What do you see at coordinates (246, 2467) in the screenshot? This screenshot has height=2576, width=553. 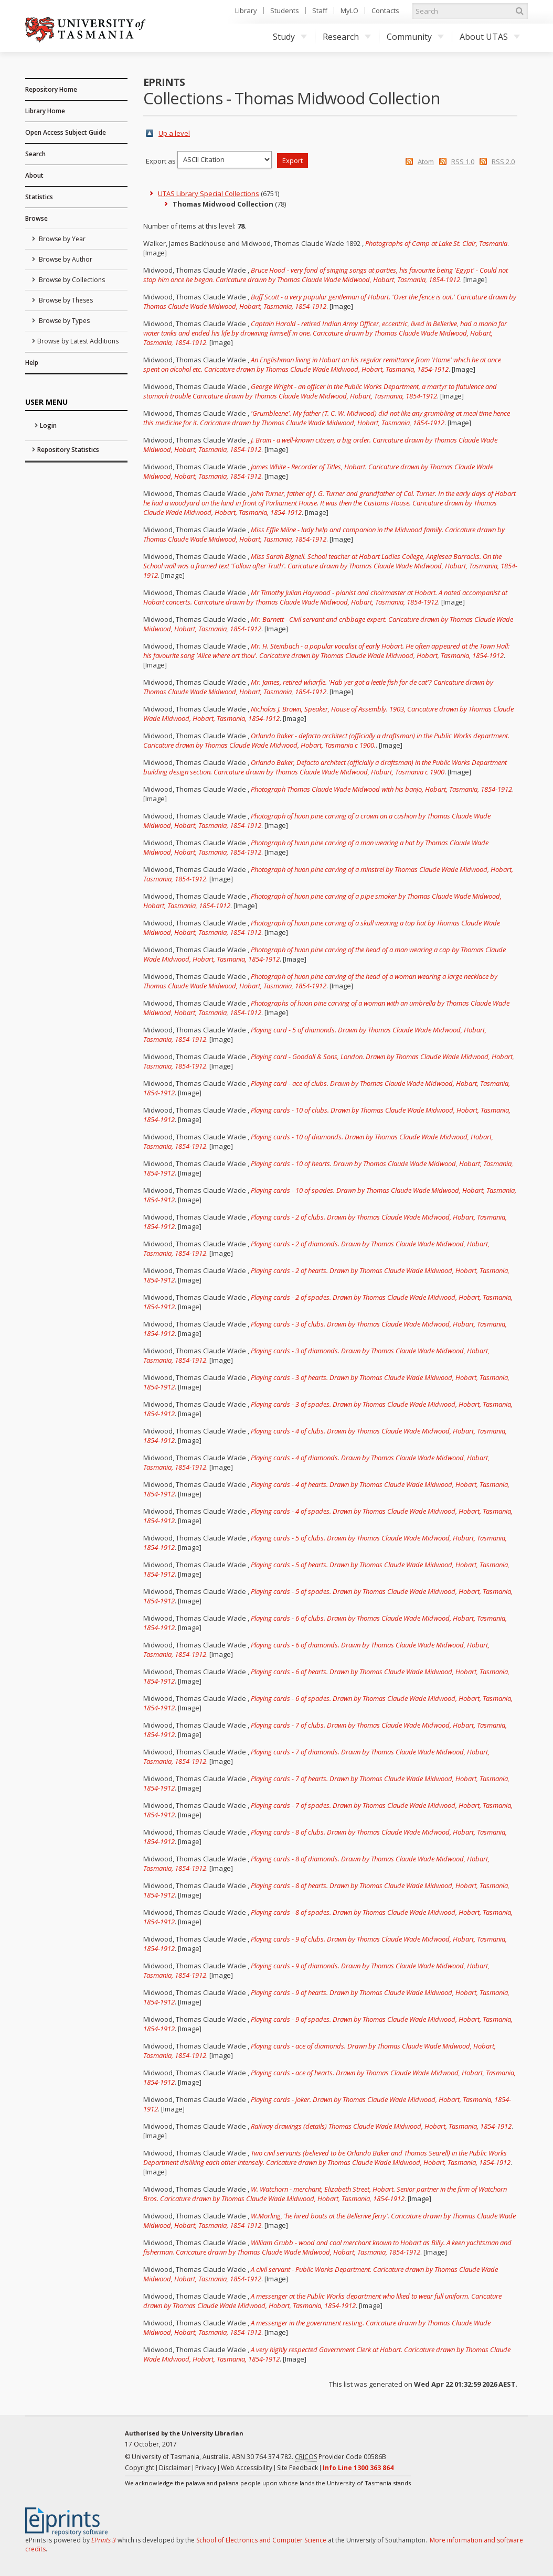 I see `Web Accessibility` at bounding box center [246, 2467].